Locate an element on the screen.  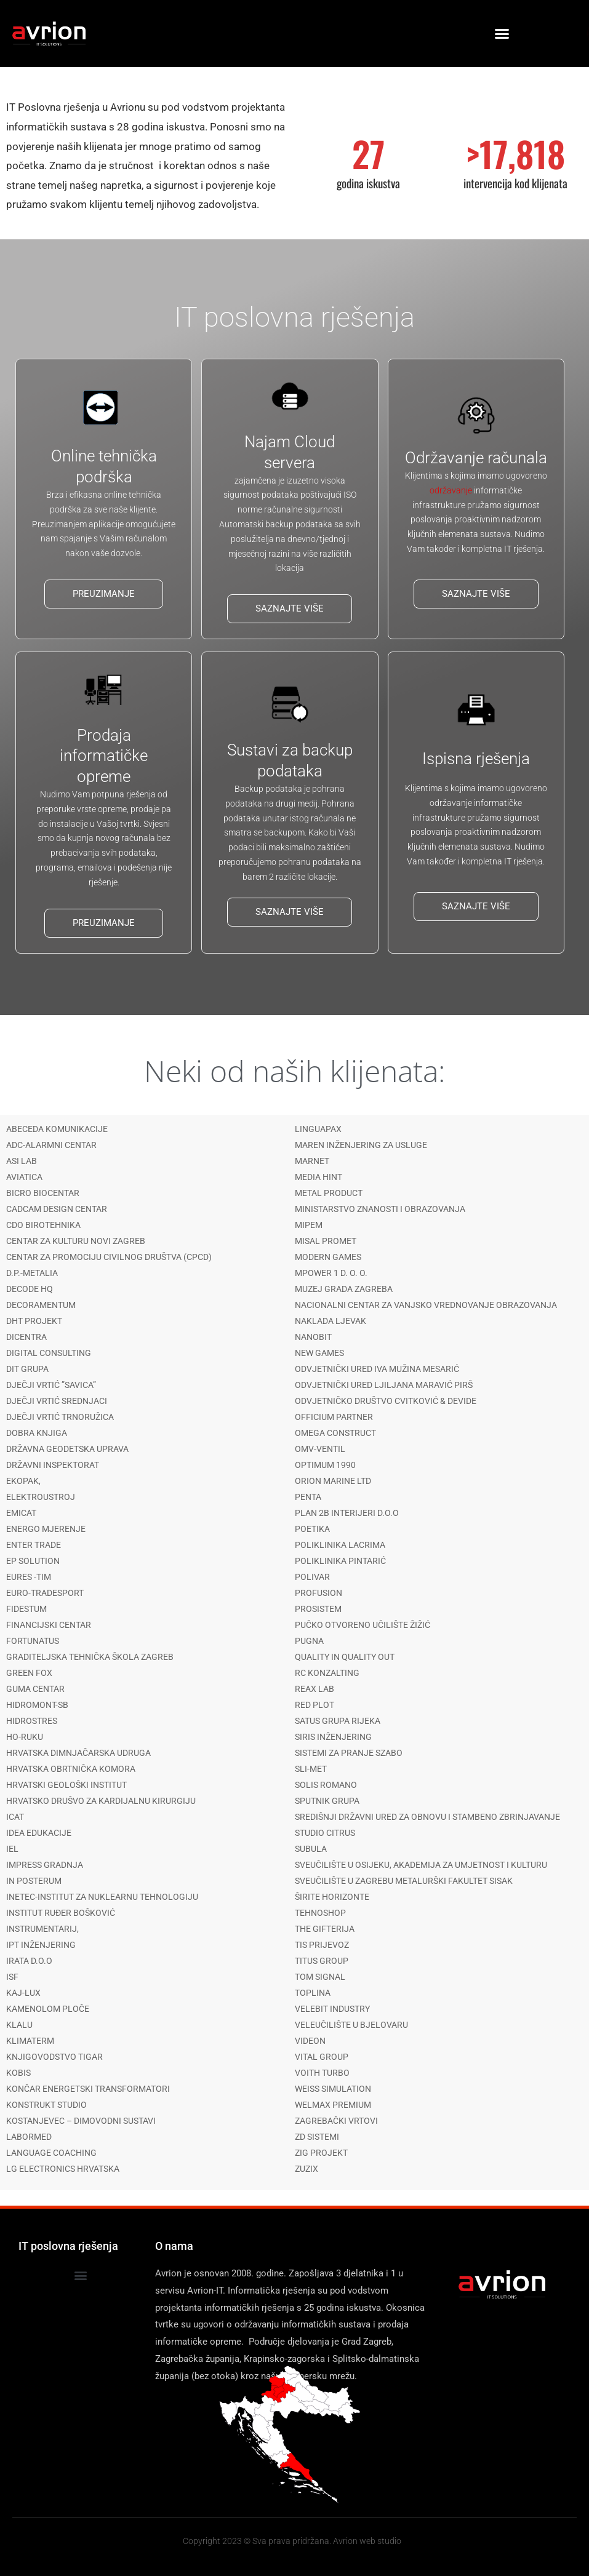
[button] is located at coordinates (501, 34).